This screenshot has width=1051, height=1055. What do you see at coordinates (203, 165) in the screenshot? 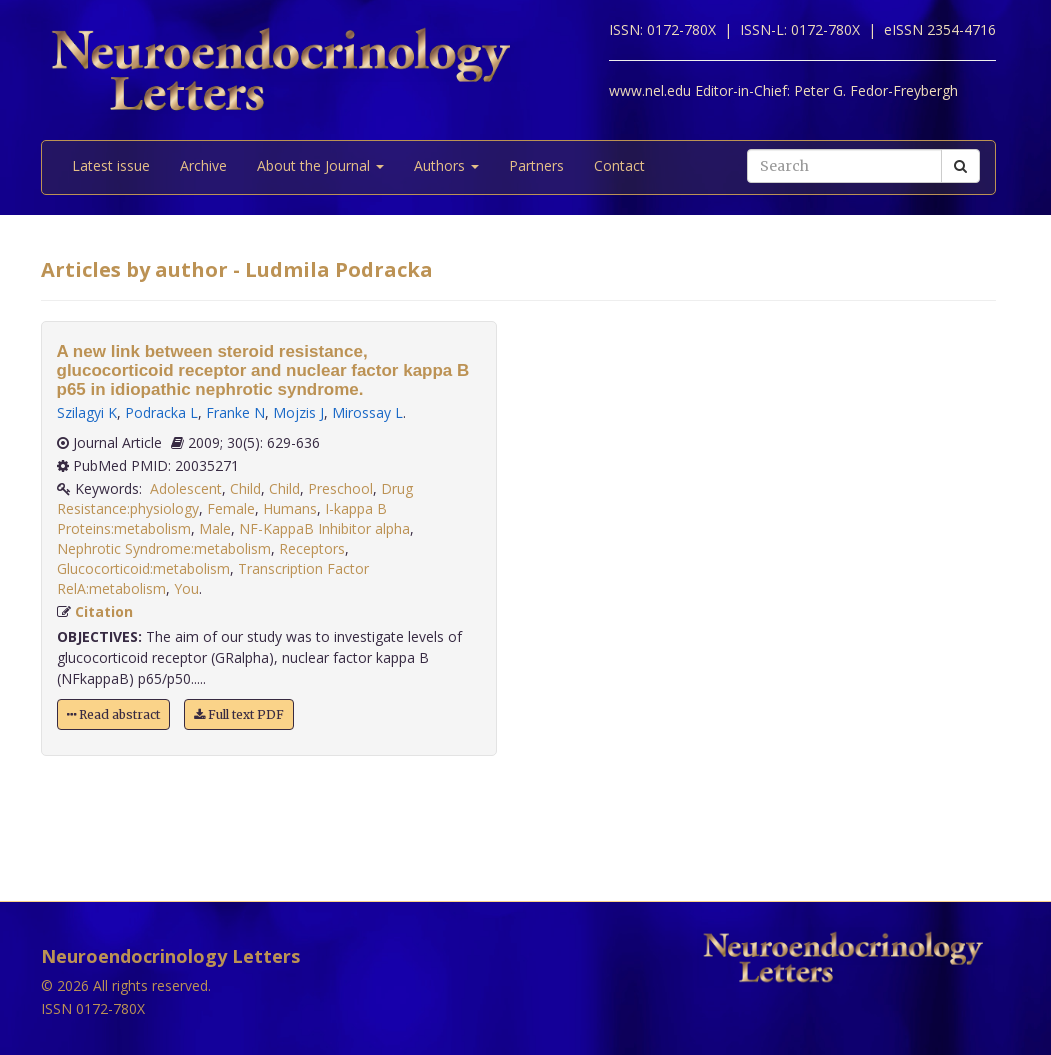
I see `Archive` at bounding box center [203, 165].